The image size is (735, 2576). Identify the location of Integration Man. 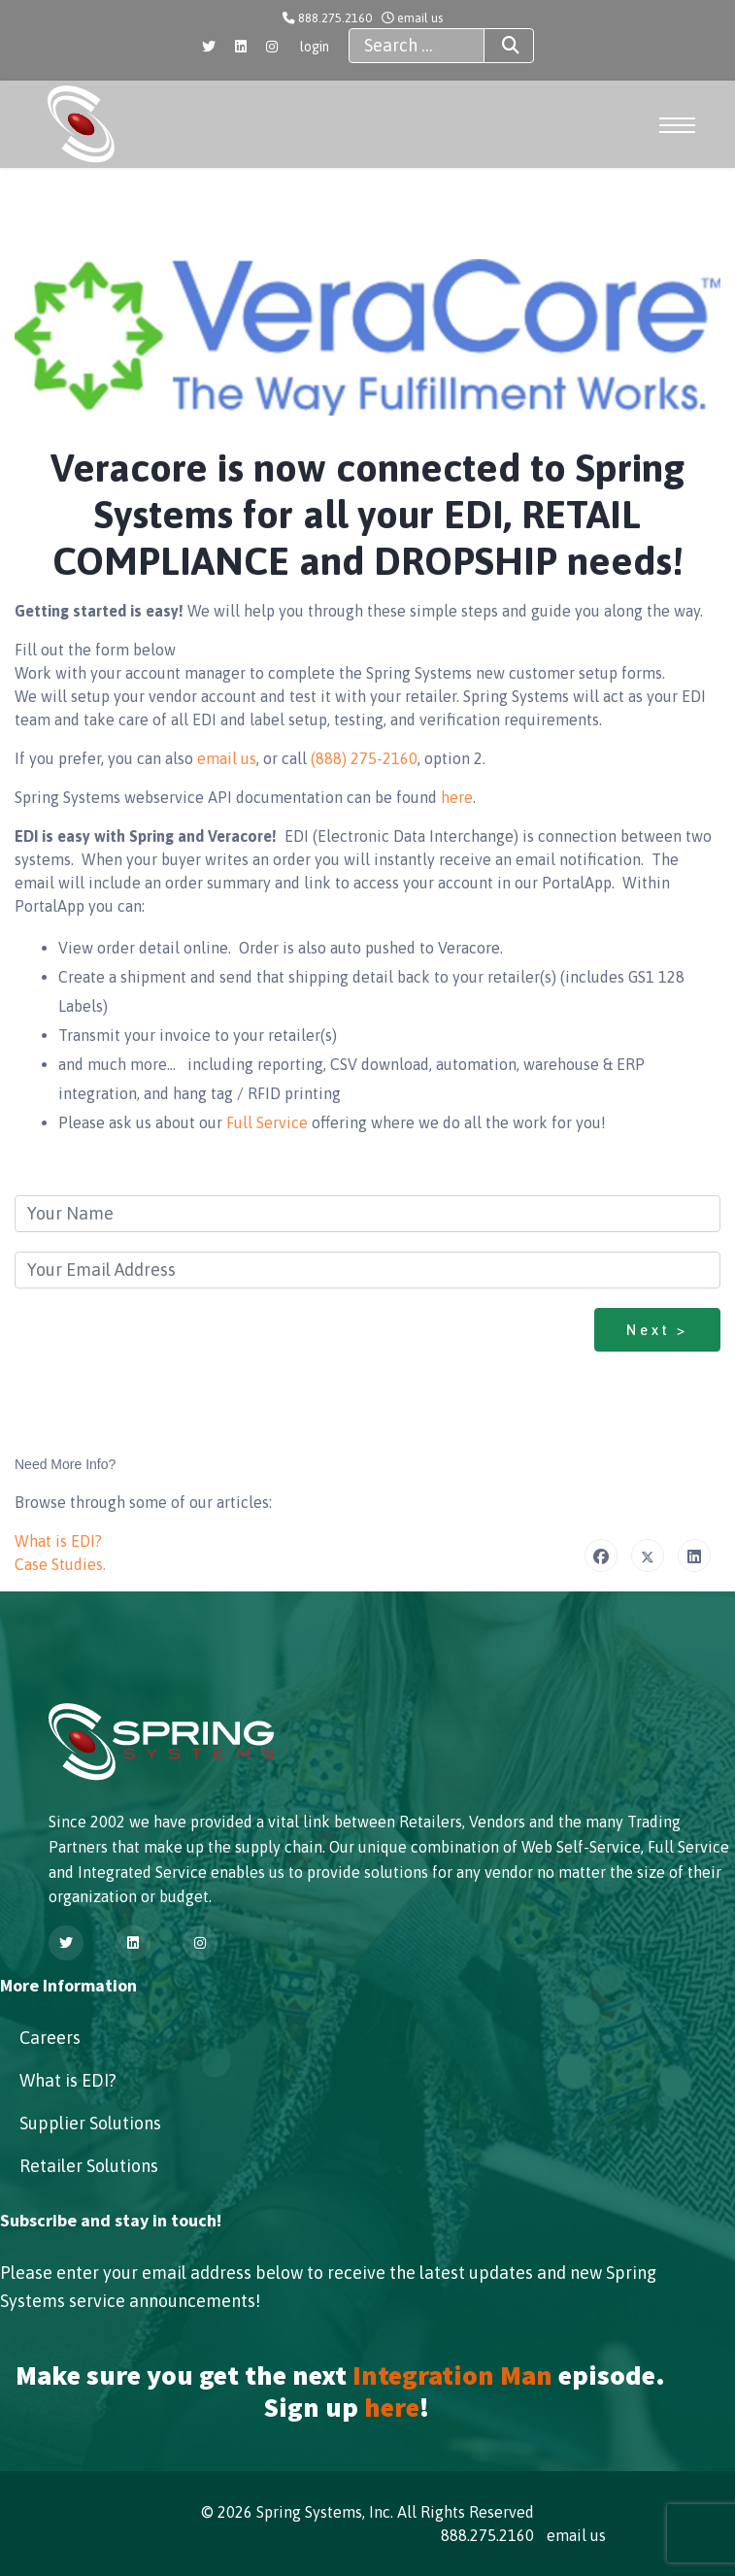
(452, 2375).